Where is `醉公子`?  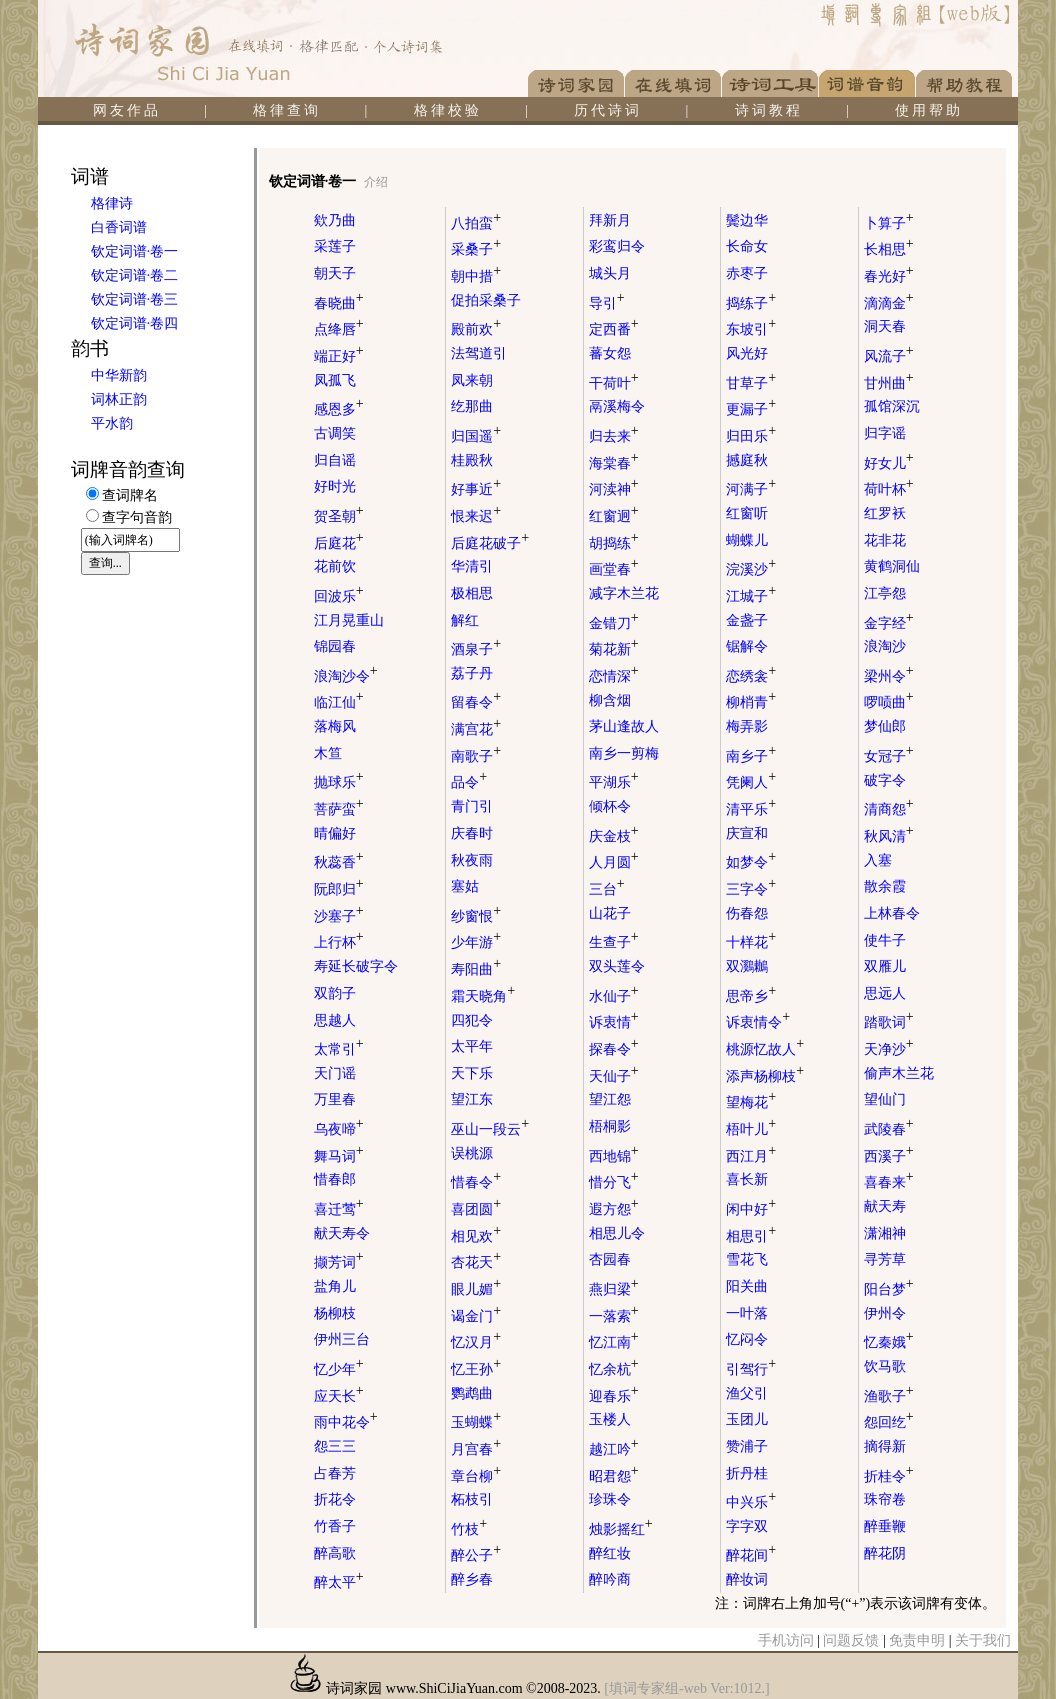 醉公子 is located at coordinates (476, 1555).